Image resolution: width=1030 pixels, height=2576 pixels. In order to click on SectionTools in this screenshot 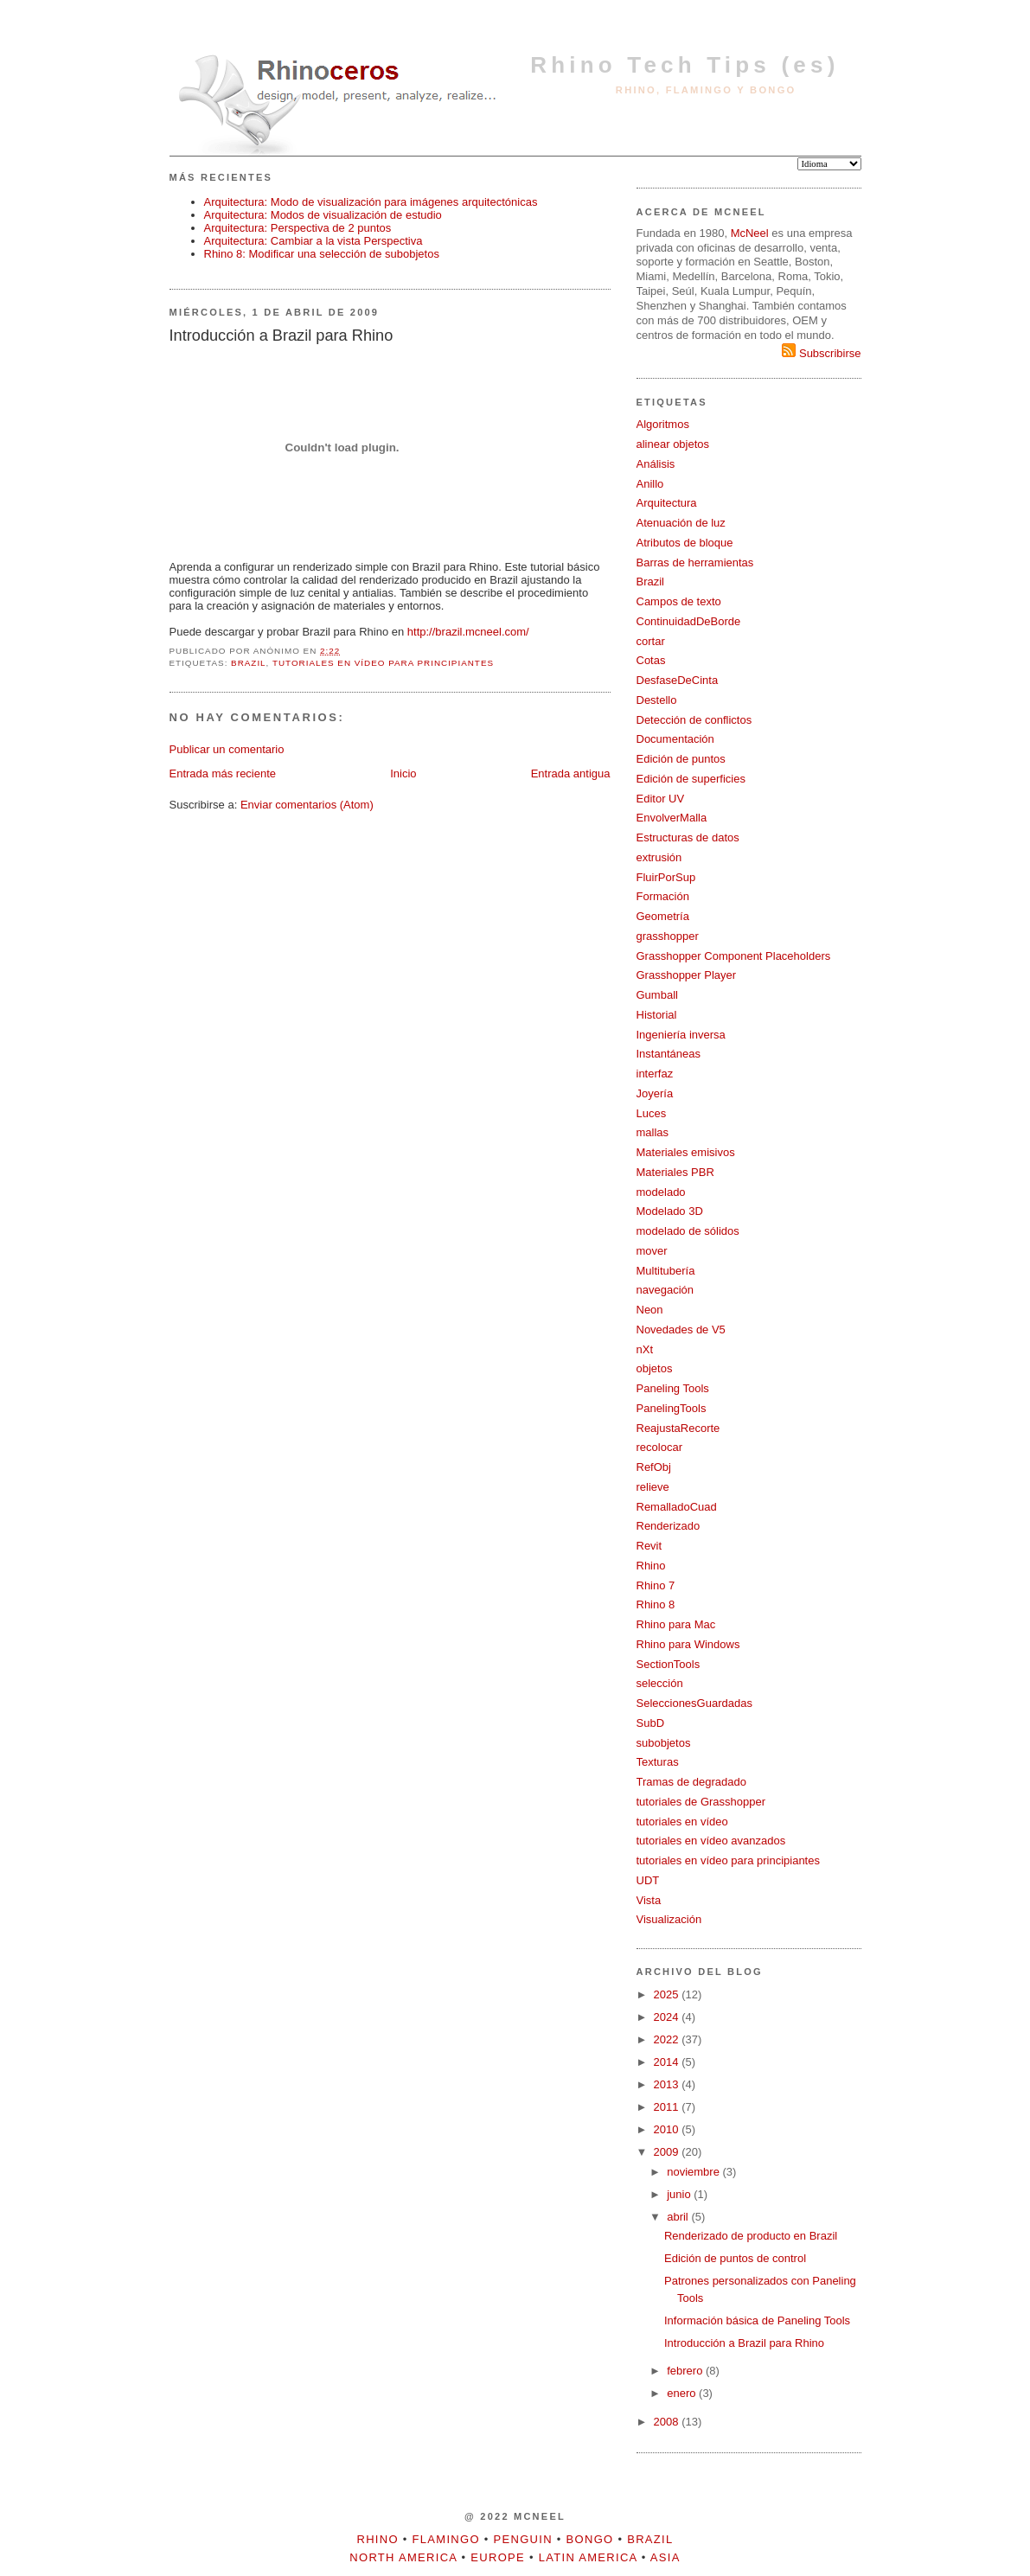, I will do `click(669, 1664)`.